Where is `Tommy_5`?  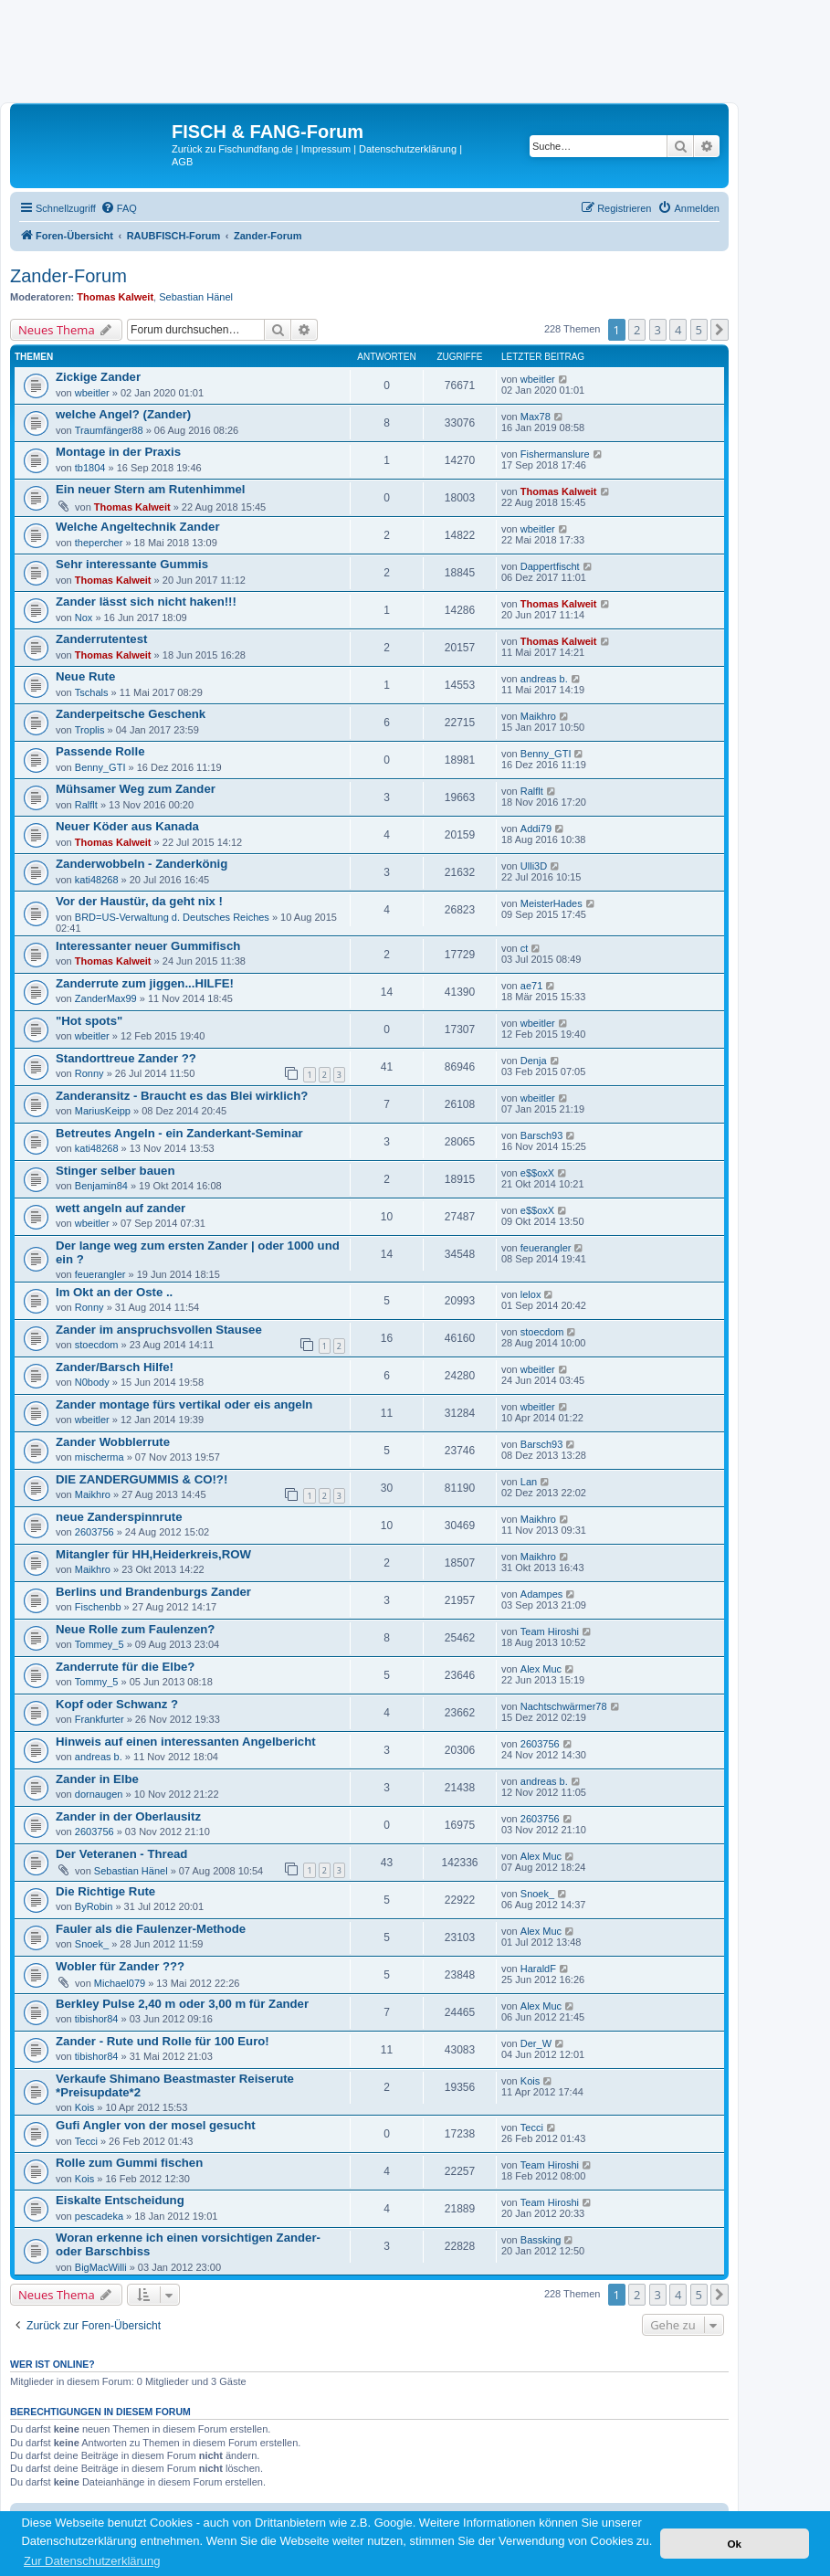 Tommy_5 is located at coordinates (97, 1681).